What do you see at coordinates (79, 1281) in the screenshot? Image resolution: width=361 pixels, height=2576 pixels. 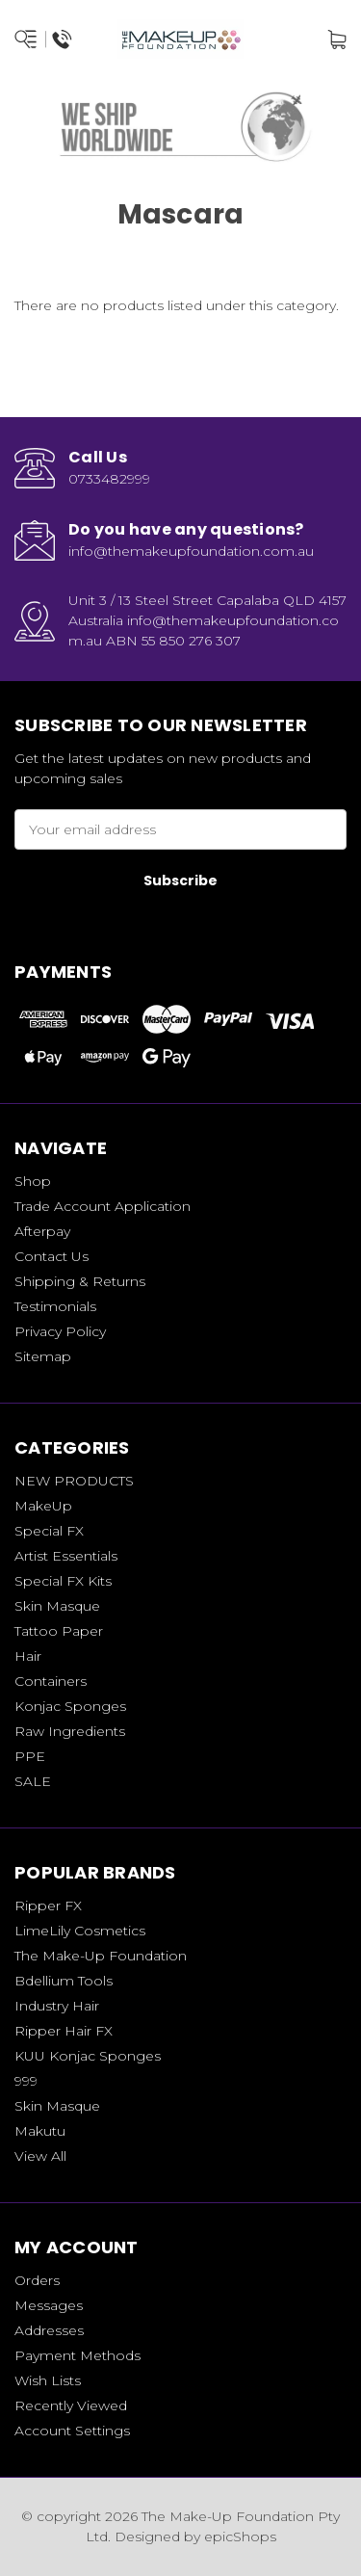 I see `Shipping & Returns` at bounding box center [79, 1281].